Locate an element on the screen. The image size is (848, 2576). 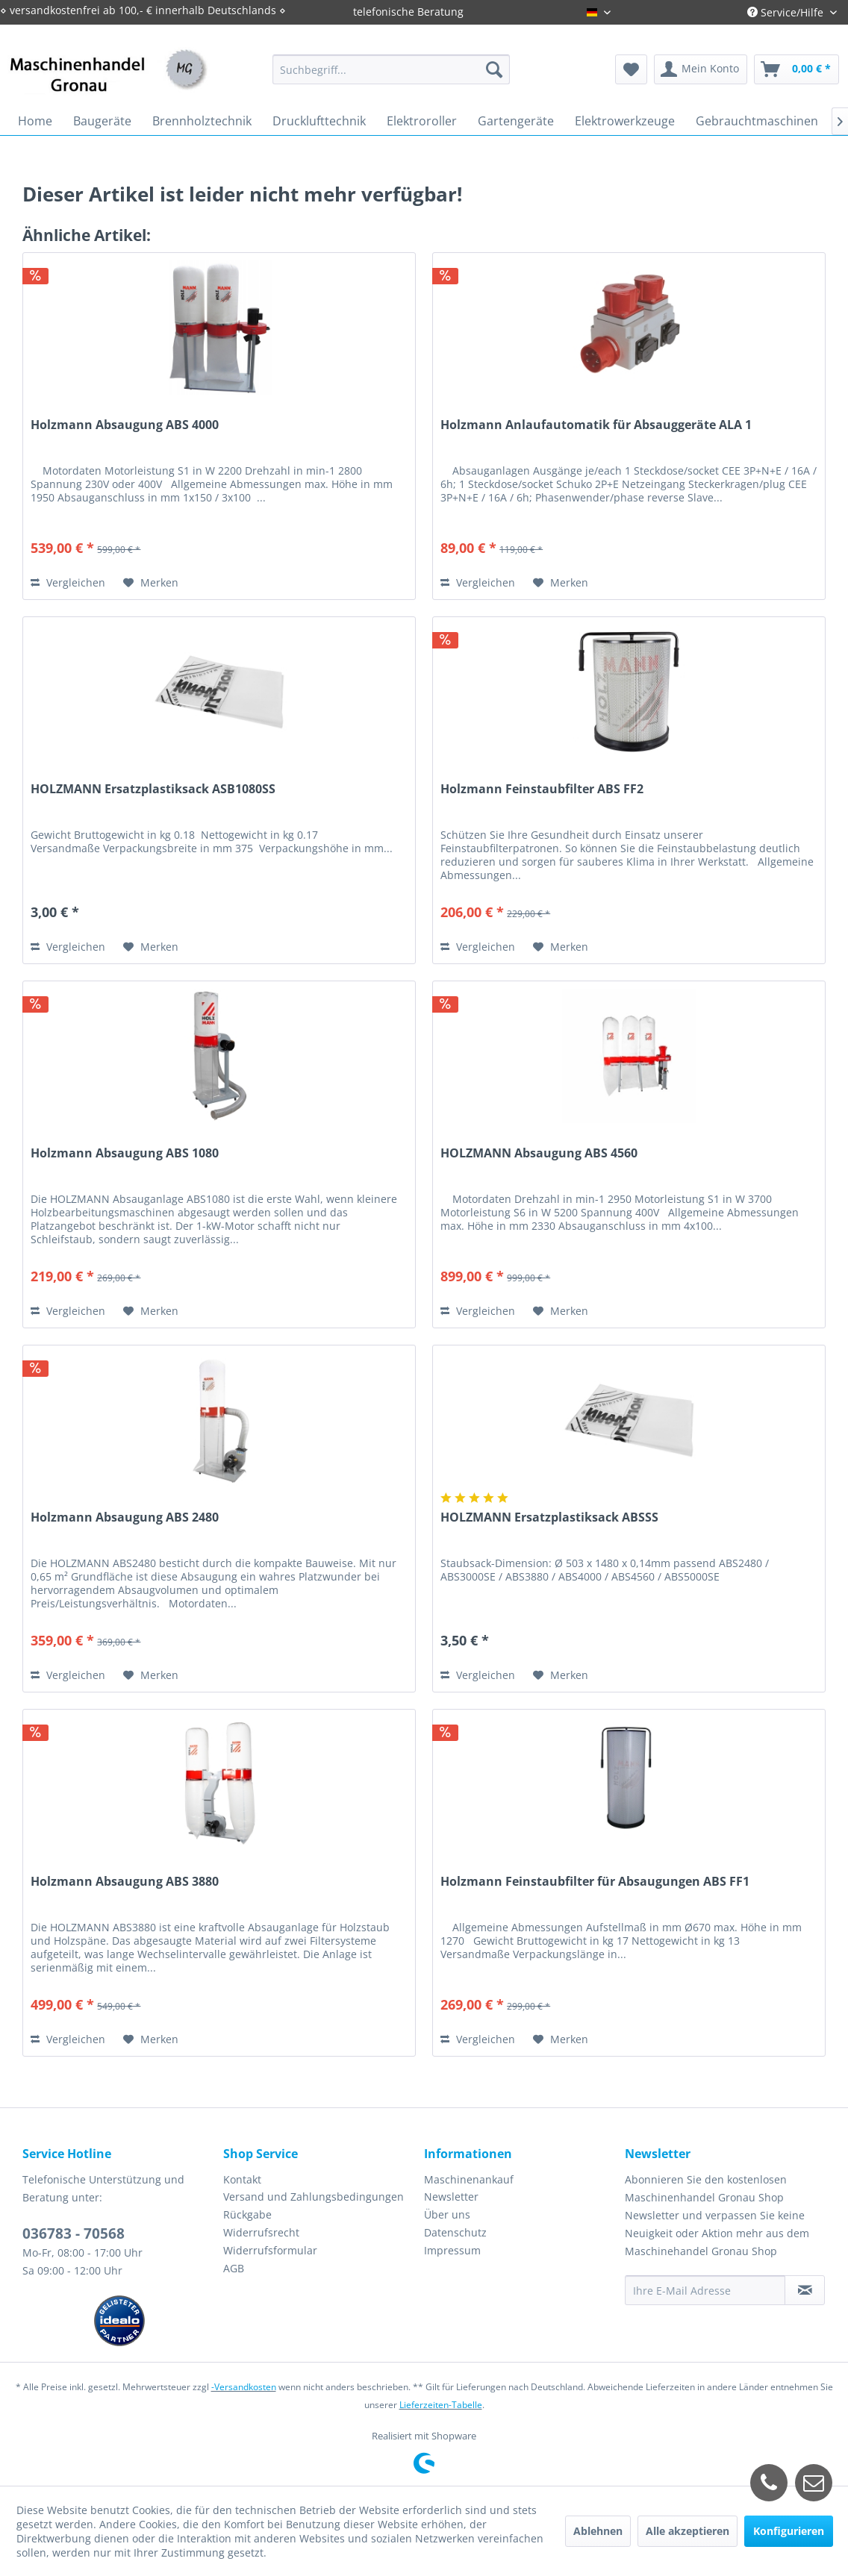
Holzmann Anlaufautomatik für Absauggeräte ALA 1 is located at coordinates (596, 425).